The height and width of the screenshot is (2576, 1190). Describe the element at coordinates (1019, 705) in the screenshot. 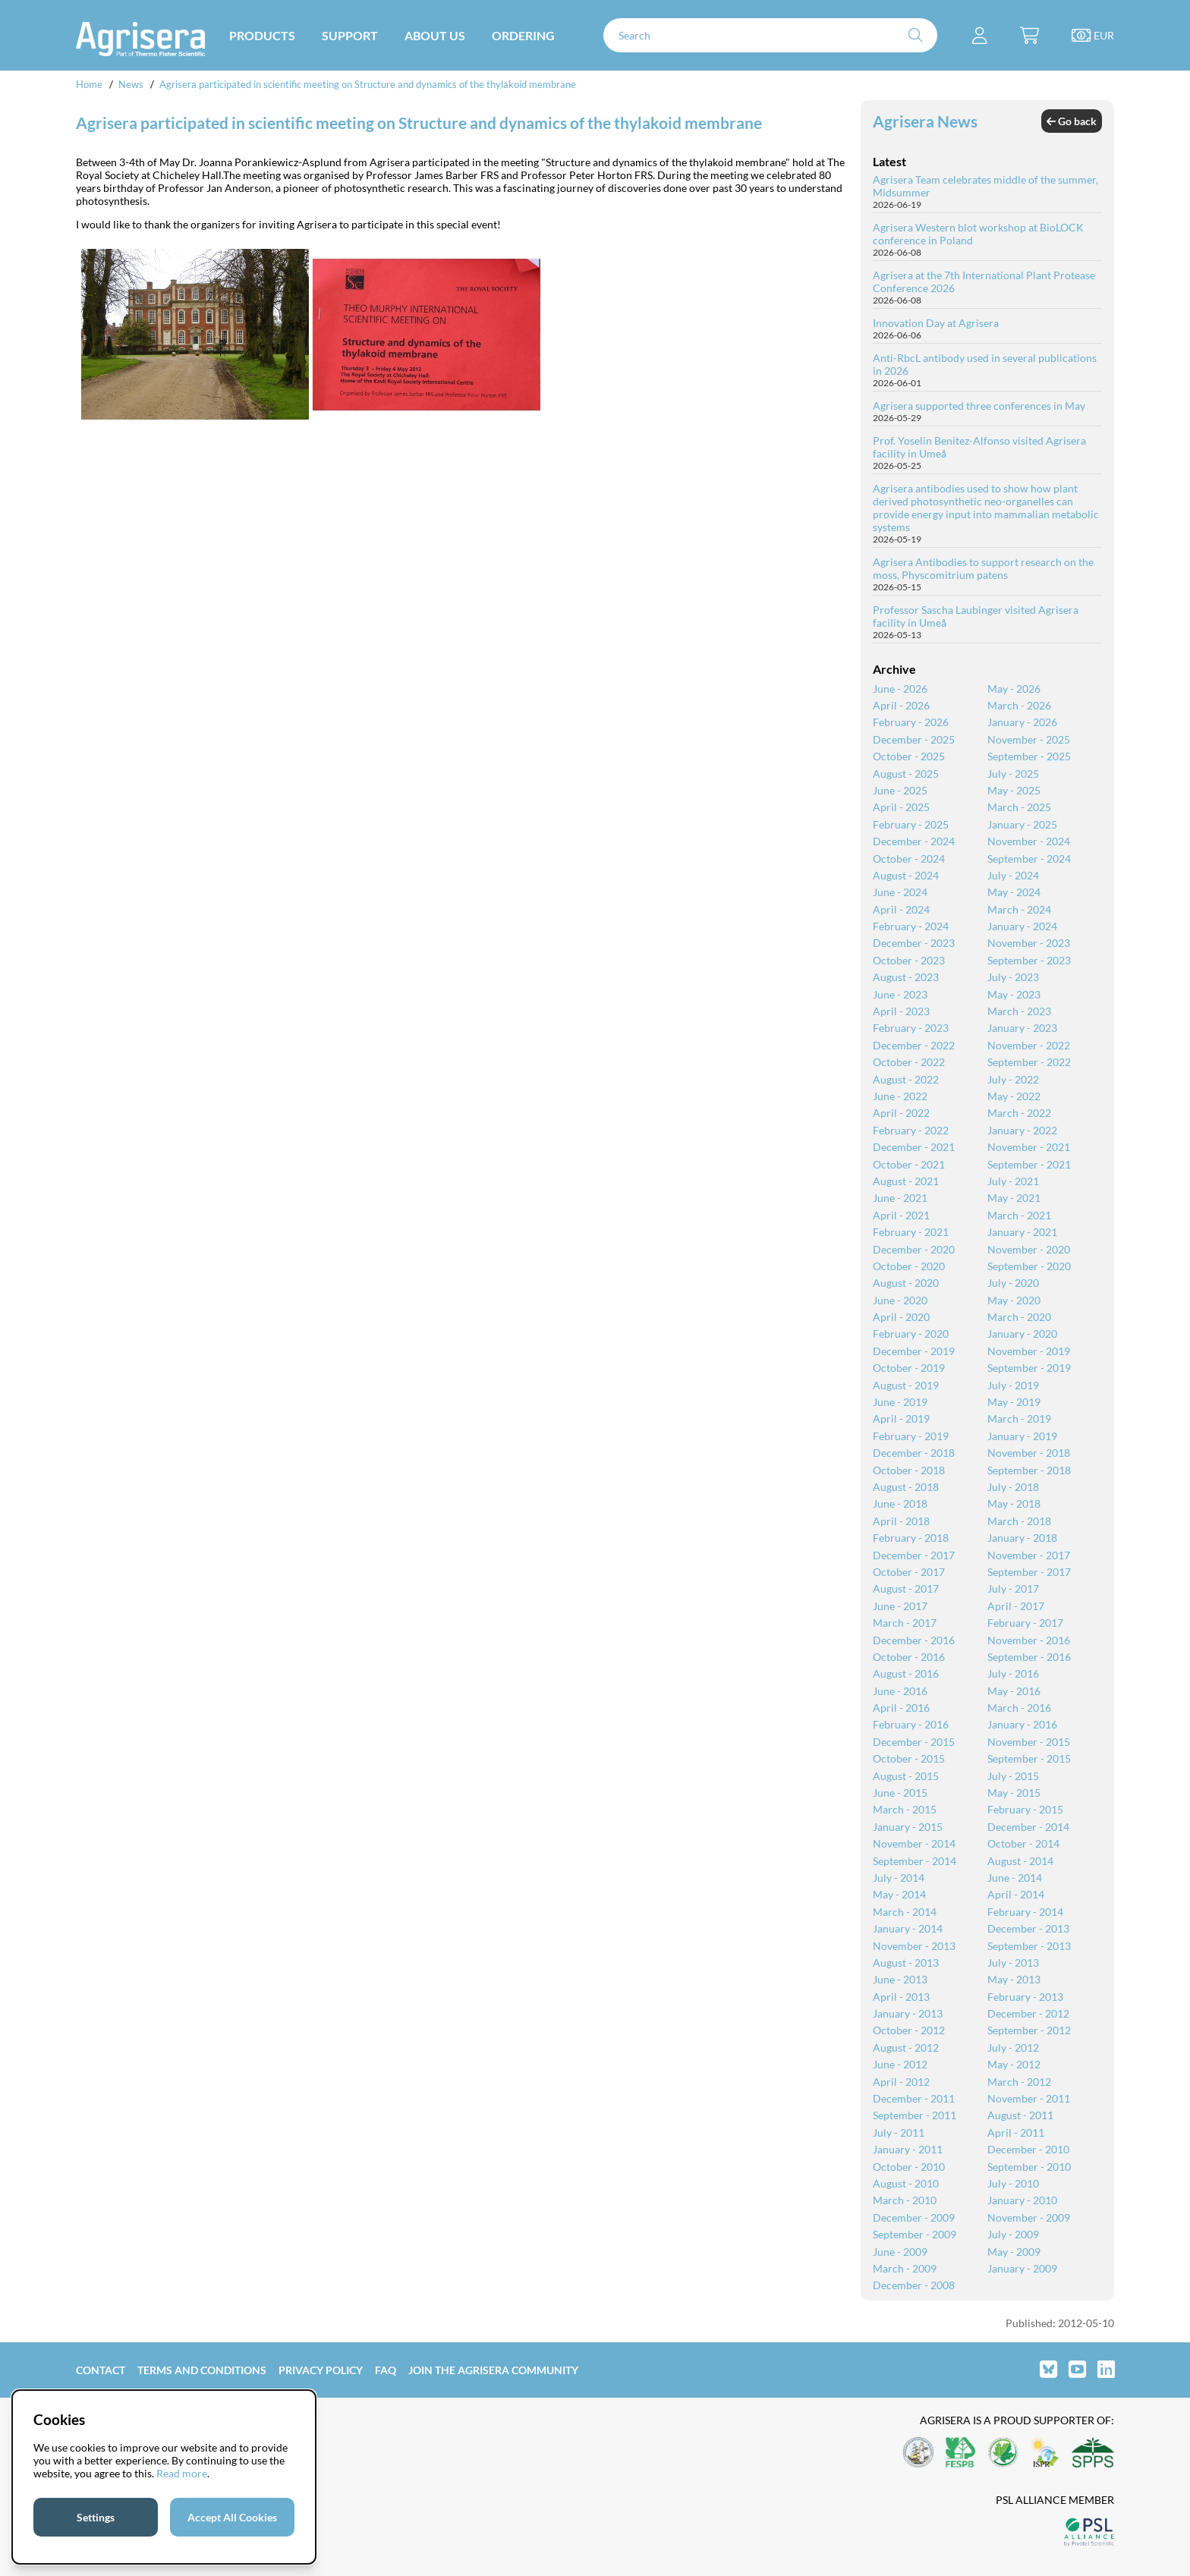

I see `March - 2026` at that location.